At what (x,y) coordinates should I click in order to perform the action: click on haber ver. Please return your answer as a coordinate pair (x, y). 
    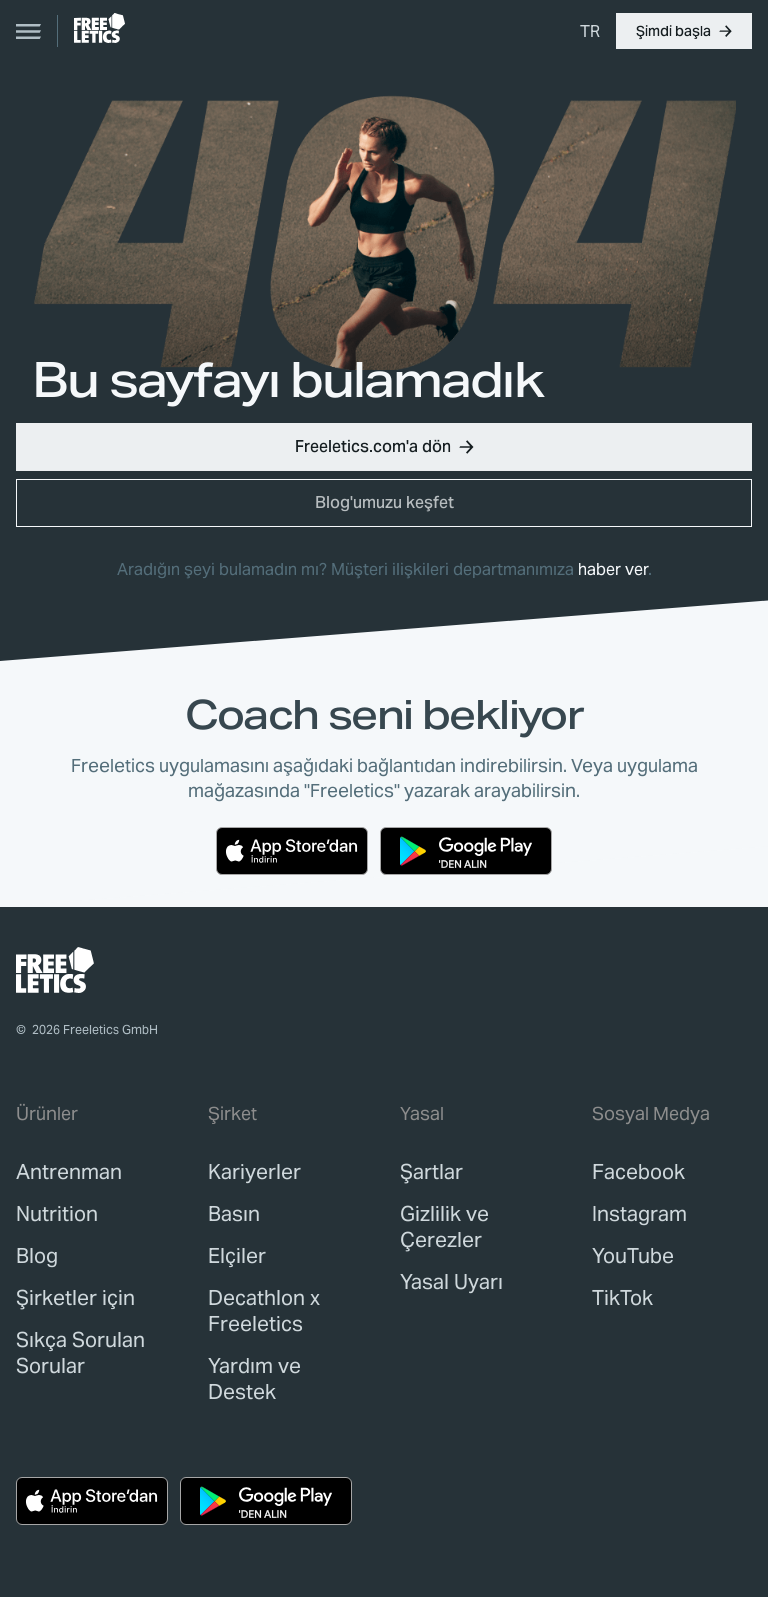
    Looking at the image, I should click on (613, 569).